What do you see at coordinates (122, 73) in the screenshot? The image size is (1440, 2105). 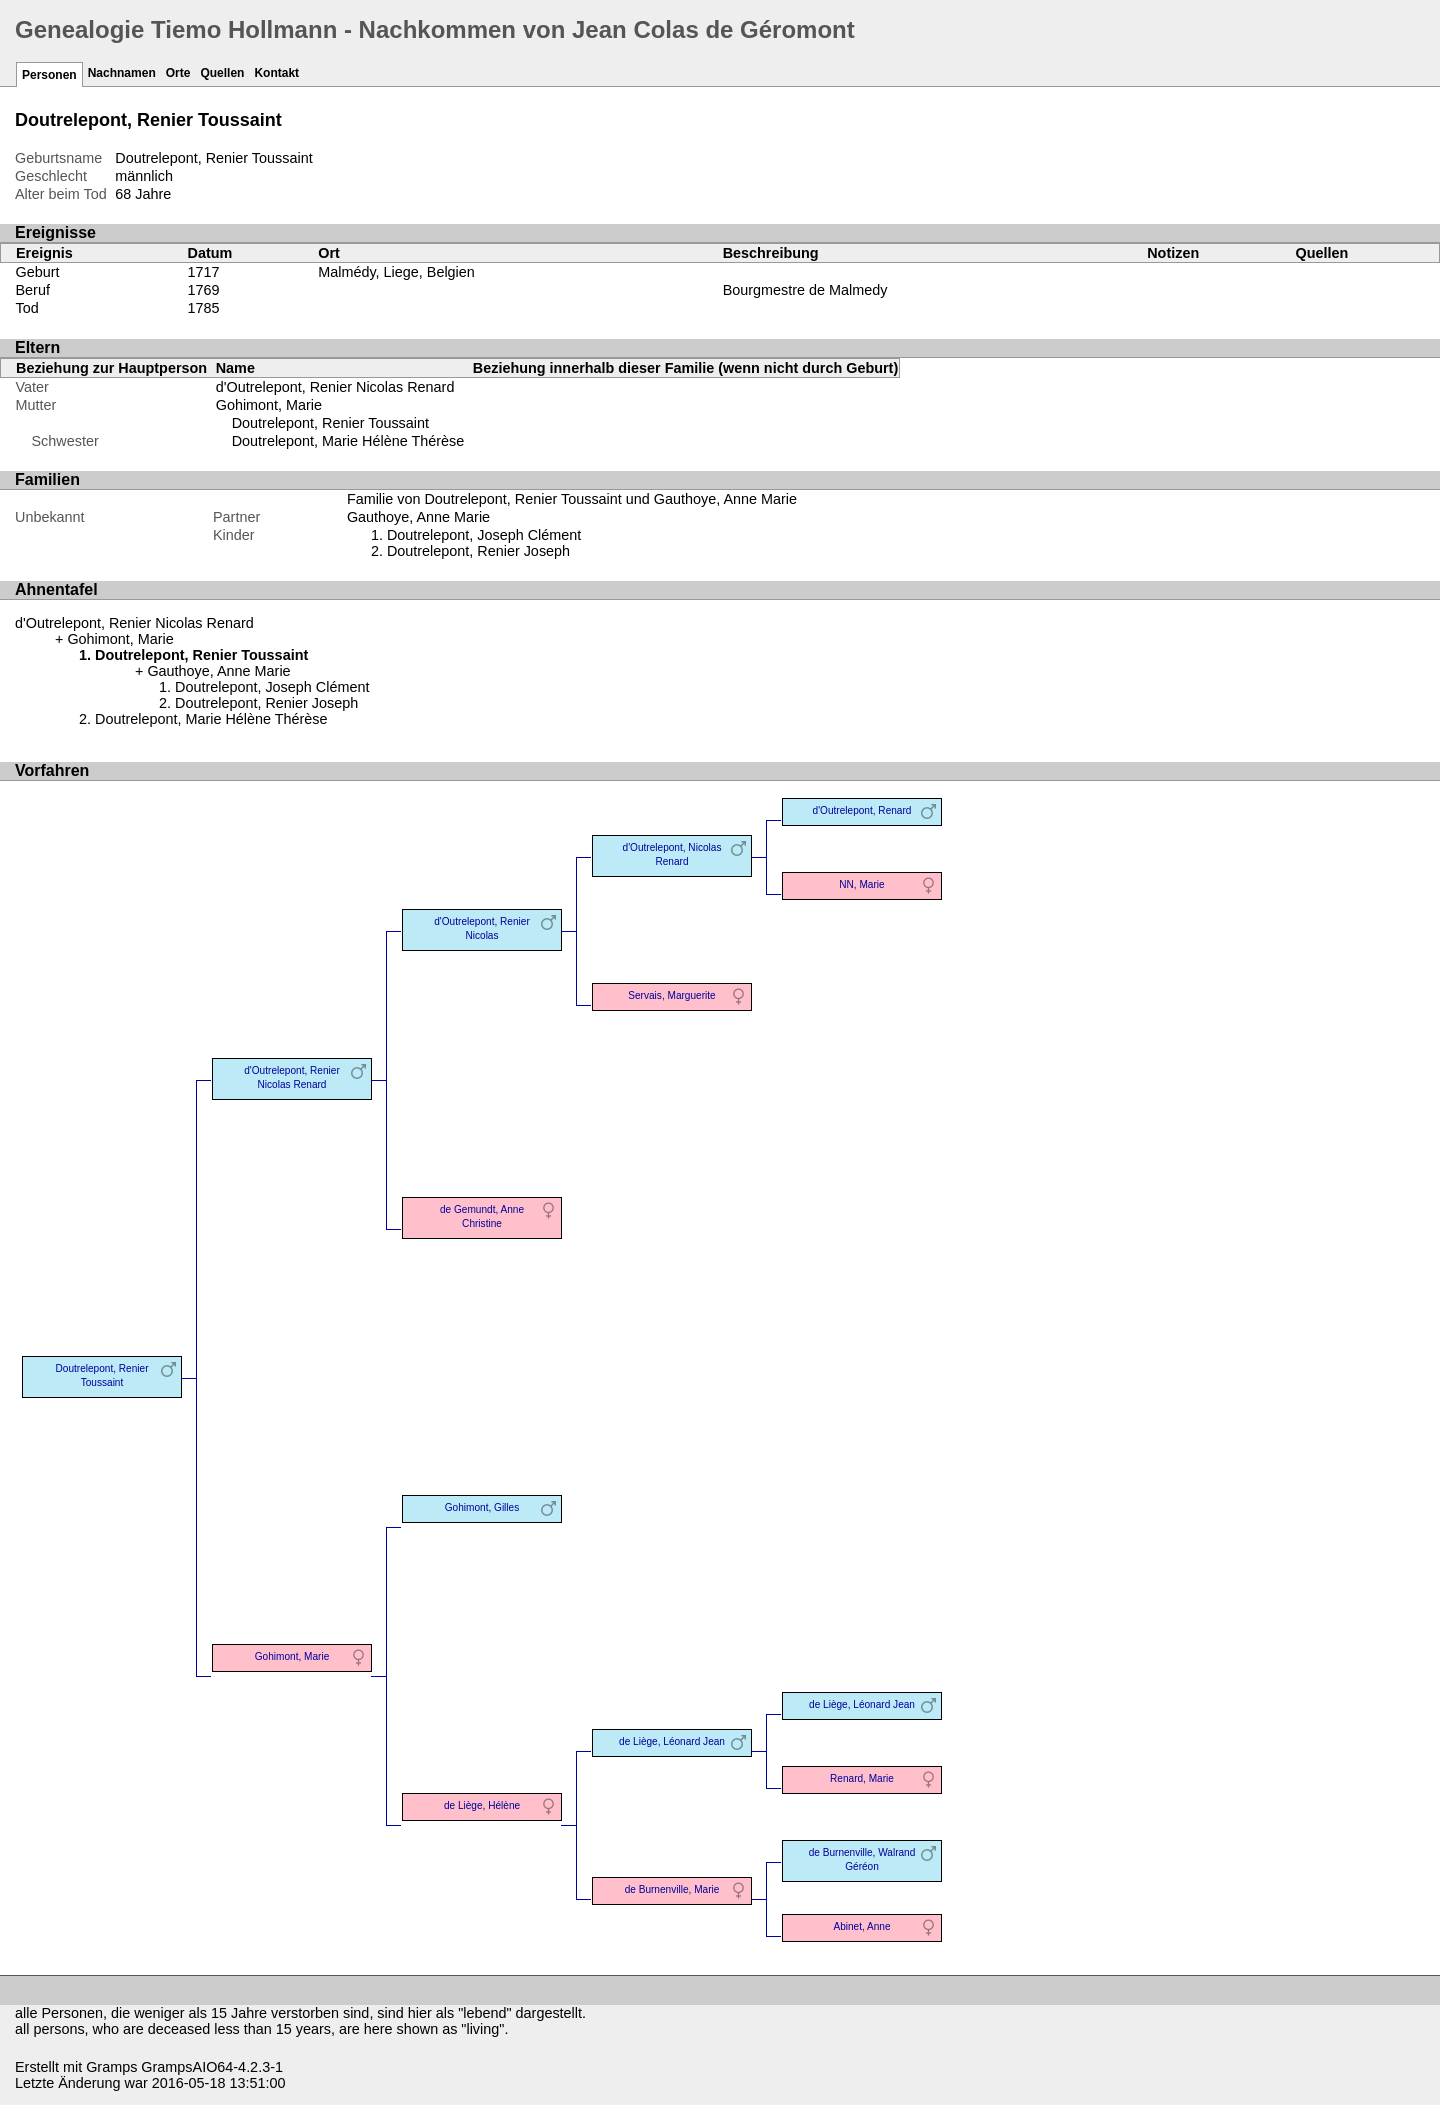 I see `Nachnamen` at bounding box center [122, 73].